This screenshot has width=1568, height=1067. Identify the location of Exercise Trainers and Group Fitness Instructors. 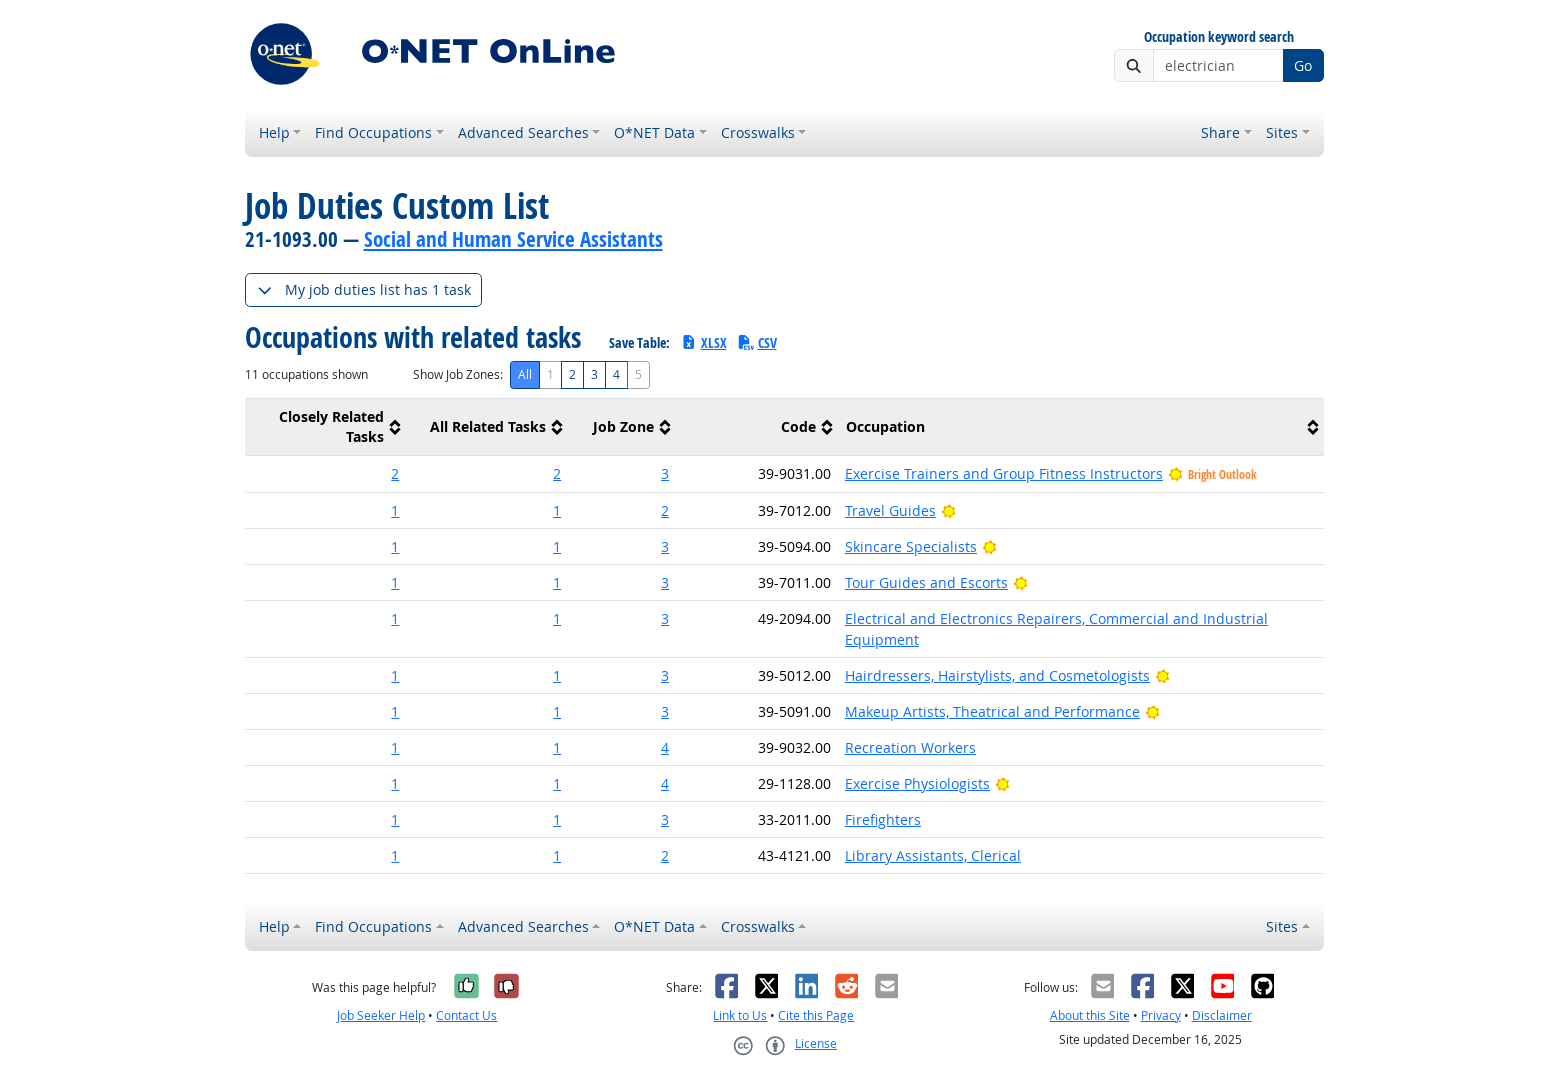
(1004, 473).